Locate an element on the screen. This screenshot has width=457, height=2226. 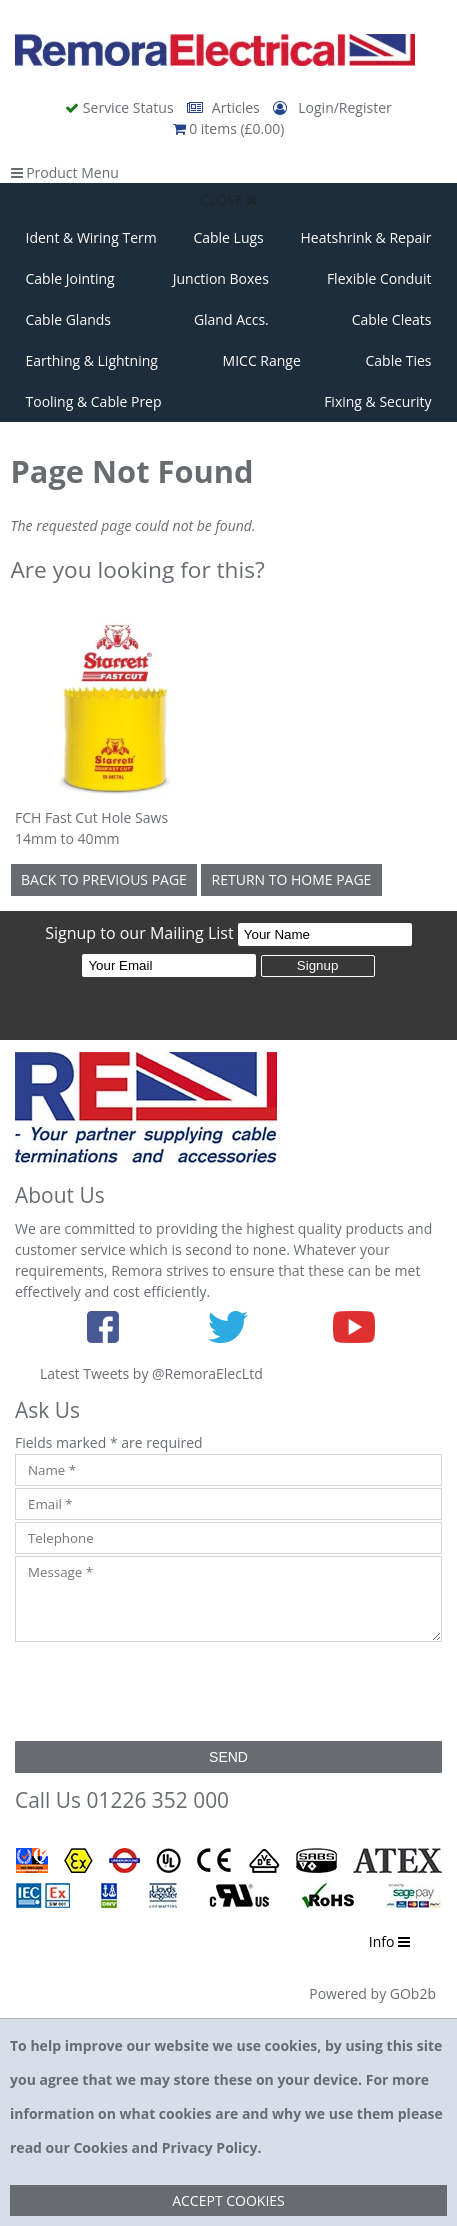
Heatshrink & Repair is located at coordinates (366, 237).